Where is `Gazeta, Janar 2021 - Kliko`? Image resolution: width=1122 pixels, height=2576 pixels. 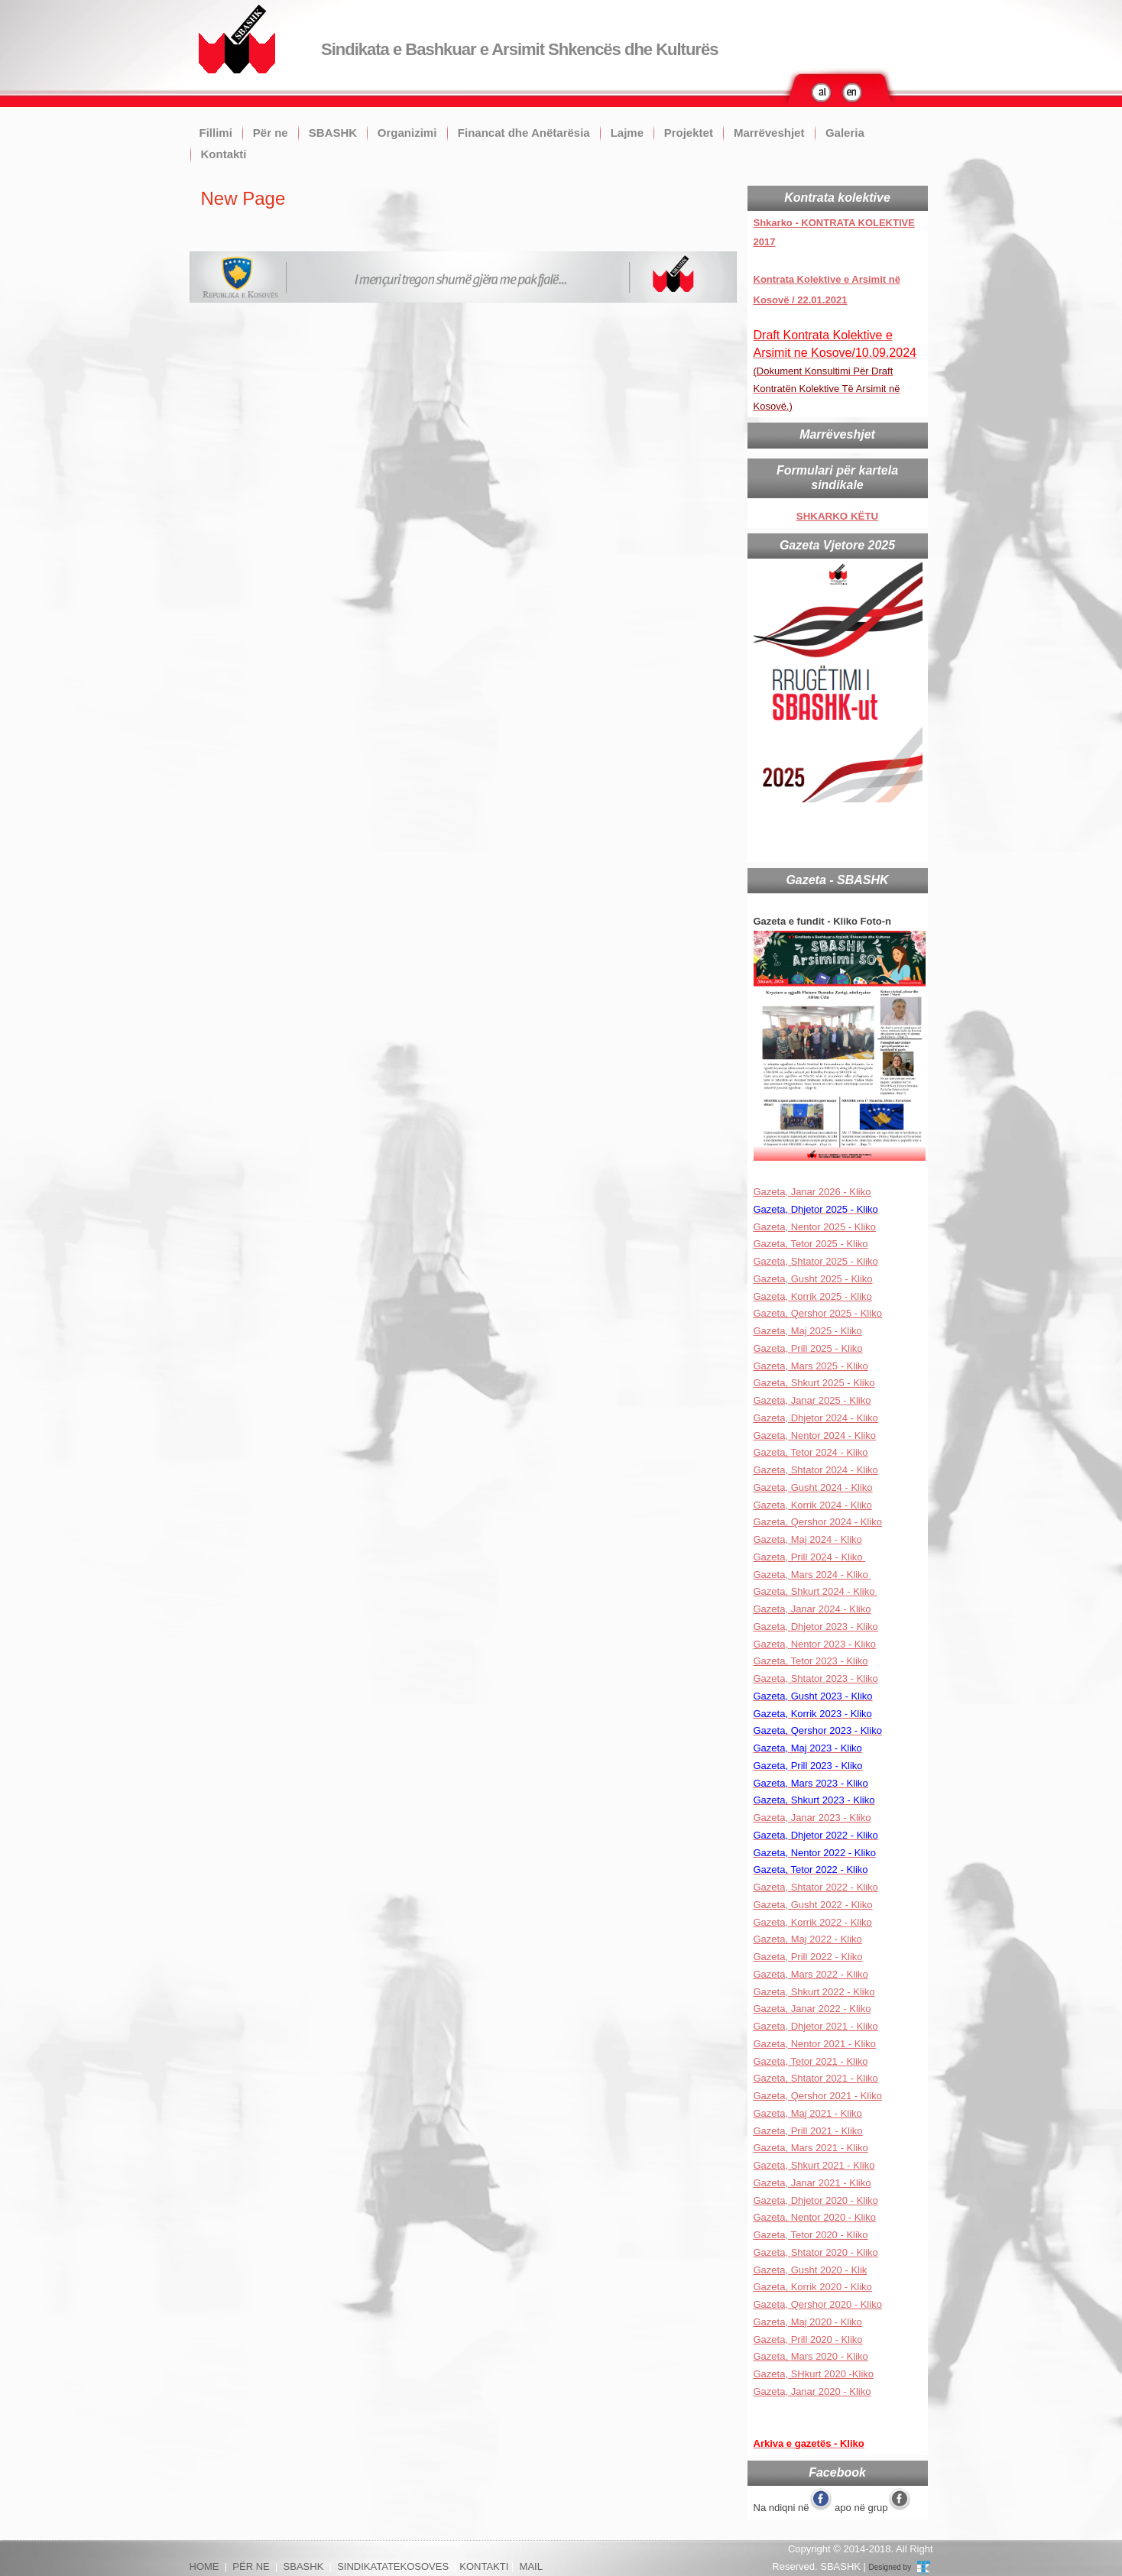 Gazeta, Janar 2021 - Kliko is located at coordinates (812, 2183).